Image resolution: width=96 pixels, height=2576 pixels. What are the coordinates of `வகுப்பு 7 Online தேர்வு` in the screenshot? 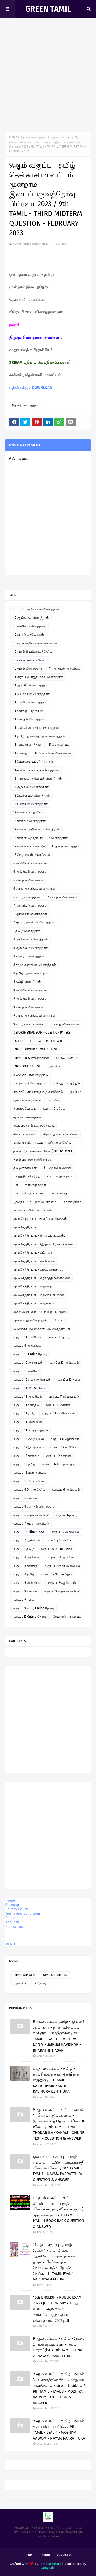 It's located at (29, 1532).